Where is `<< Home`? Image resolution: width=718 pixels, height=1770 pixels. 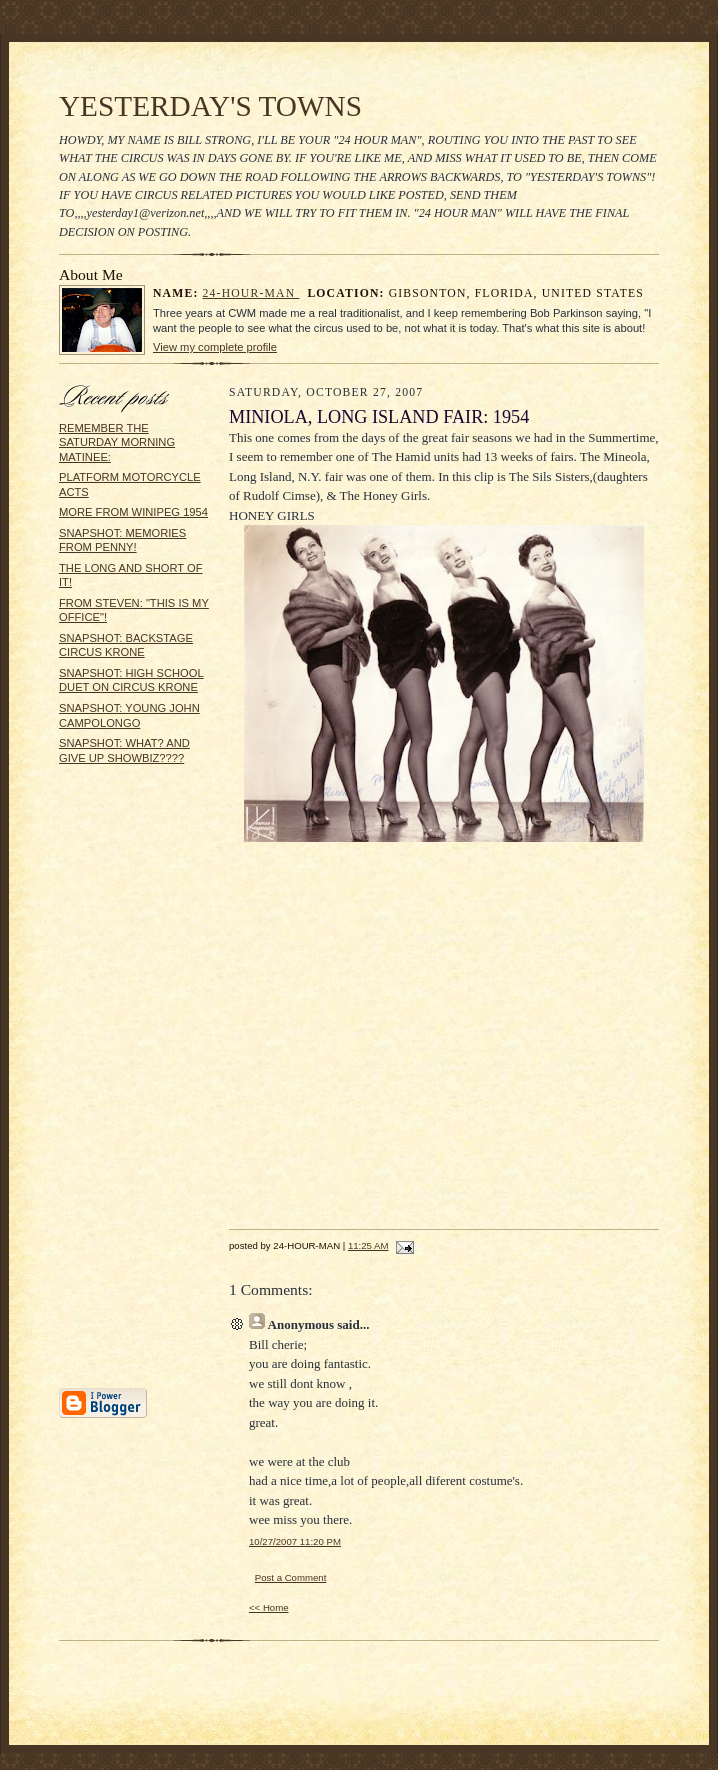 << Home is located at coordinates (269, 1607).